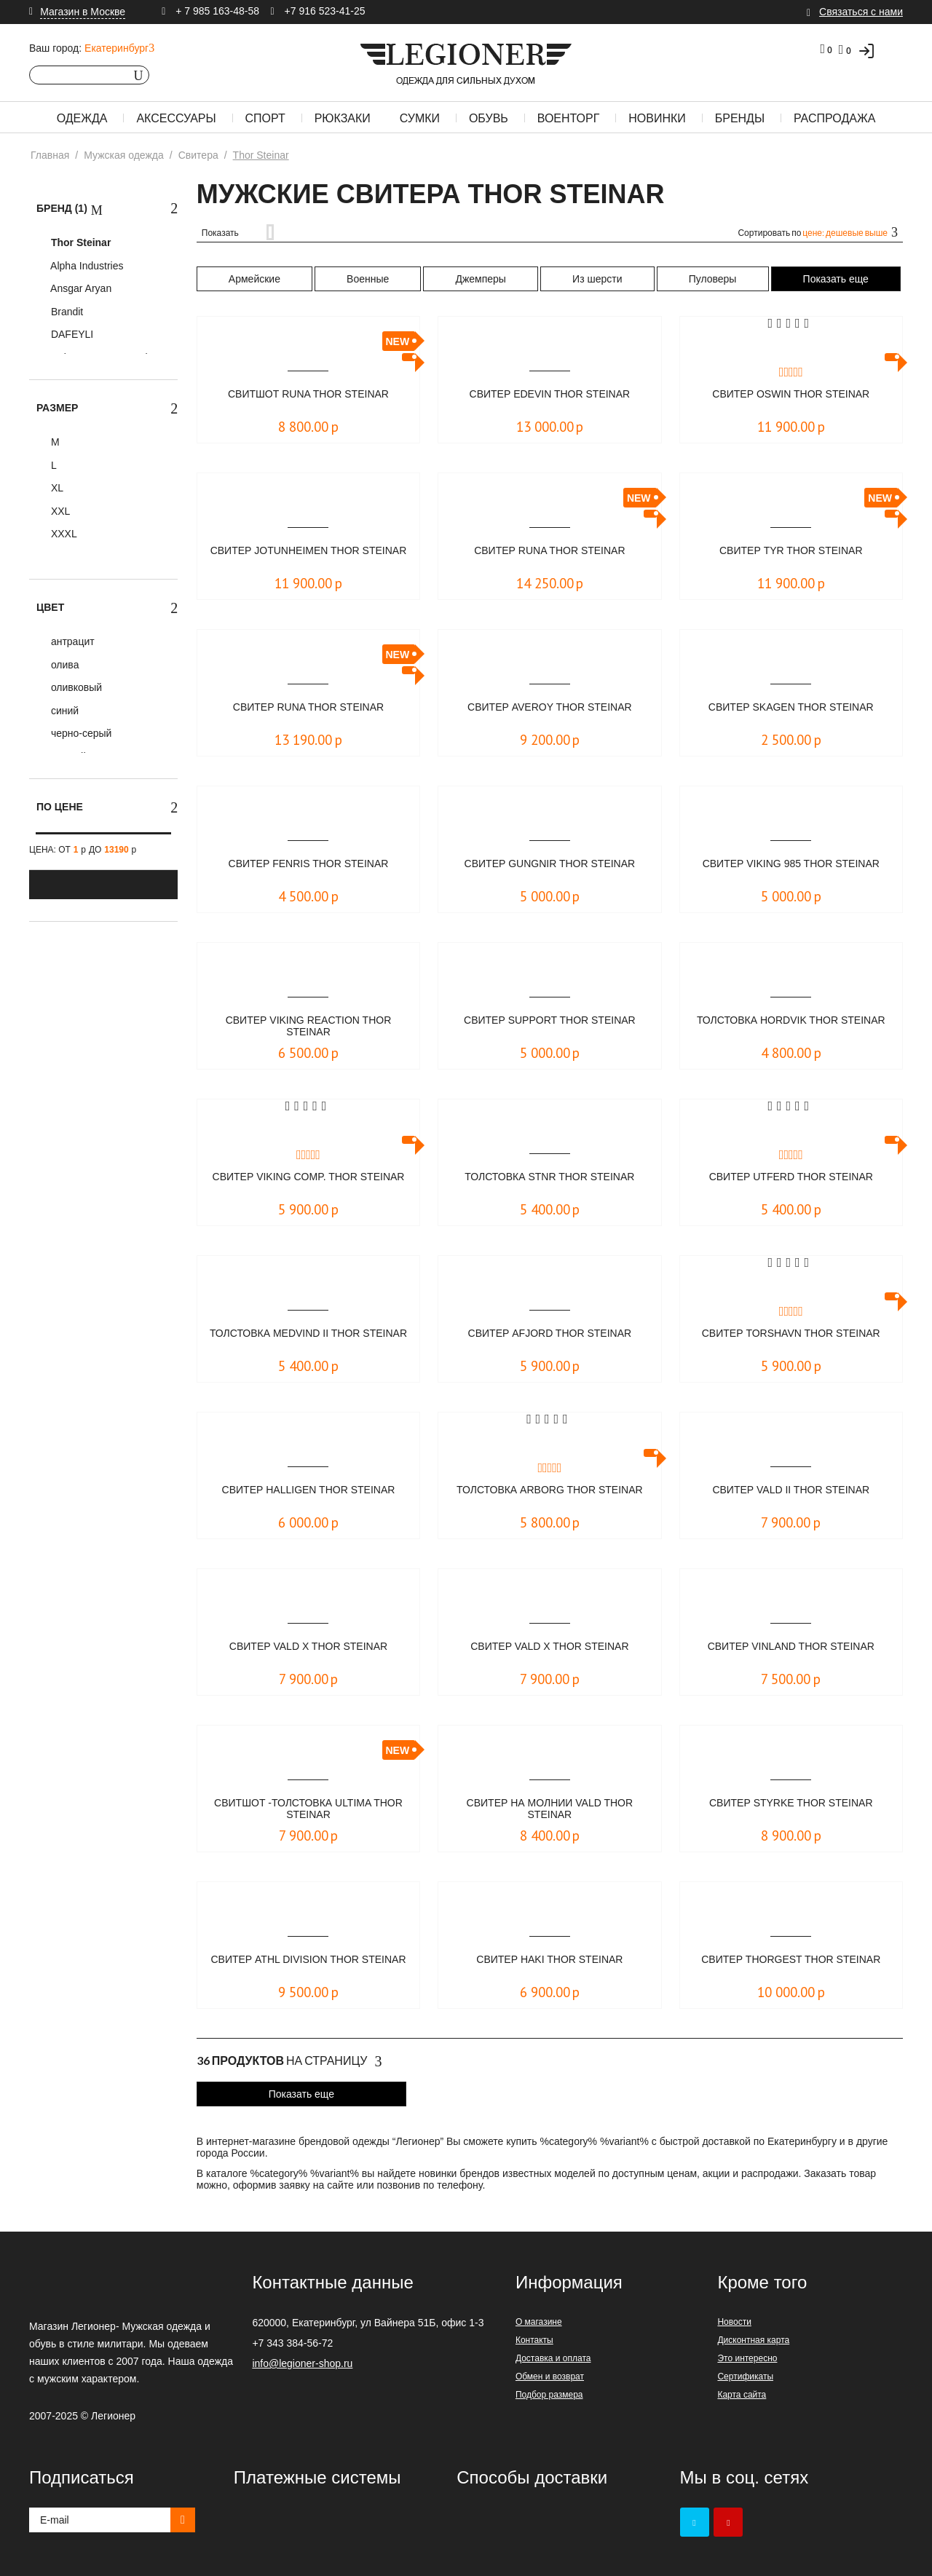  I want to click on Свитер Viking 985 Thor Steinar, so click(791, 864).